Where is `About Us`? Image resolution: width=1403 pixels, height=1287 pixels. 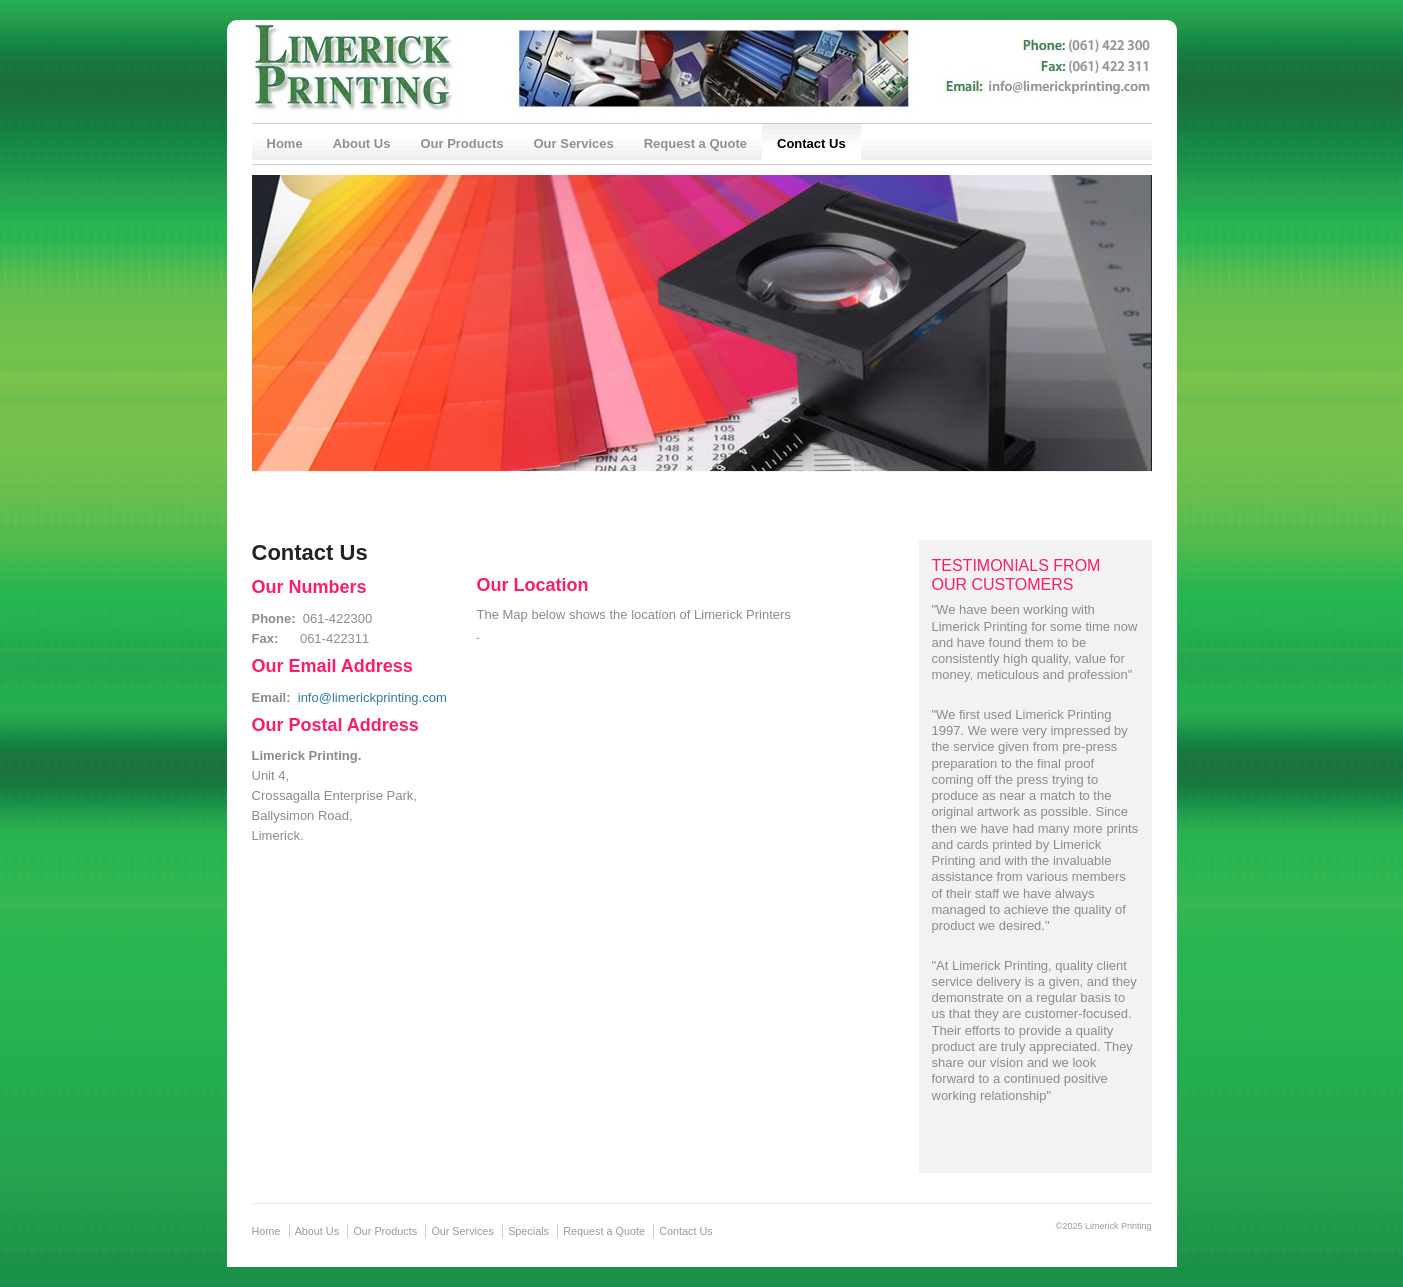 About Us is located at coordinates (362, 143).